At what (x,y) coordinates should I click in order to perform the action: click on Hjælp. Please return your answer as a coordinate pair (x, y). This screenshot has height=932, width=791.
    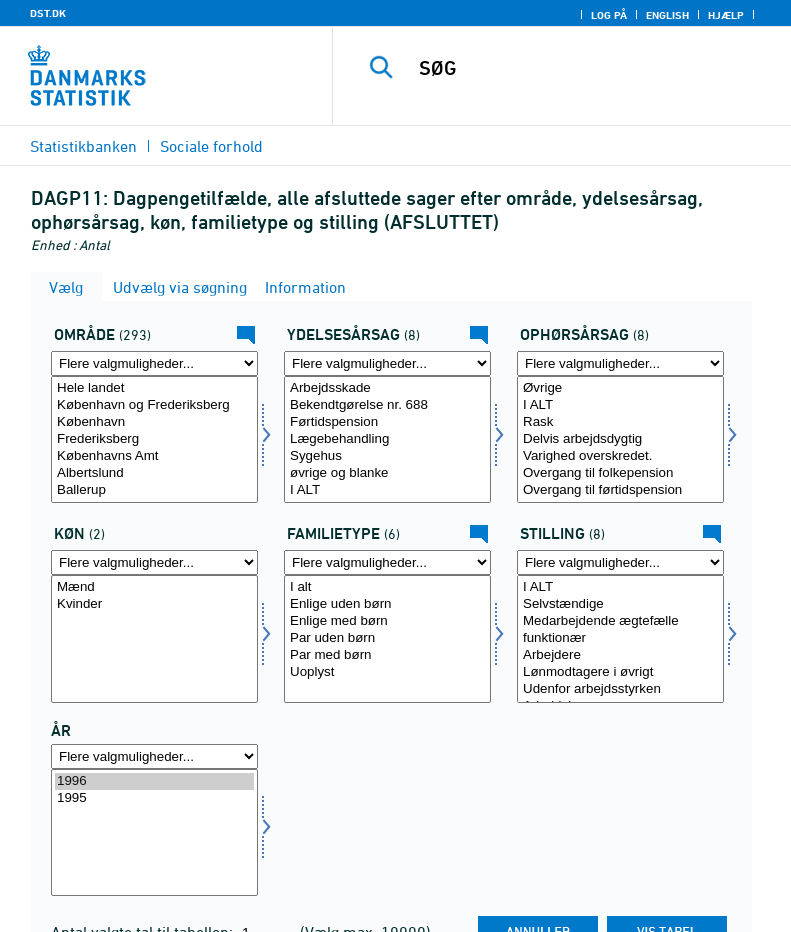
    Looking at the image, I should click on (726, 15).